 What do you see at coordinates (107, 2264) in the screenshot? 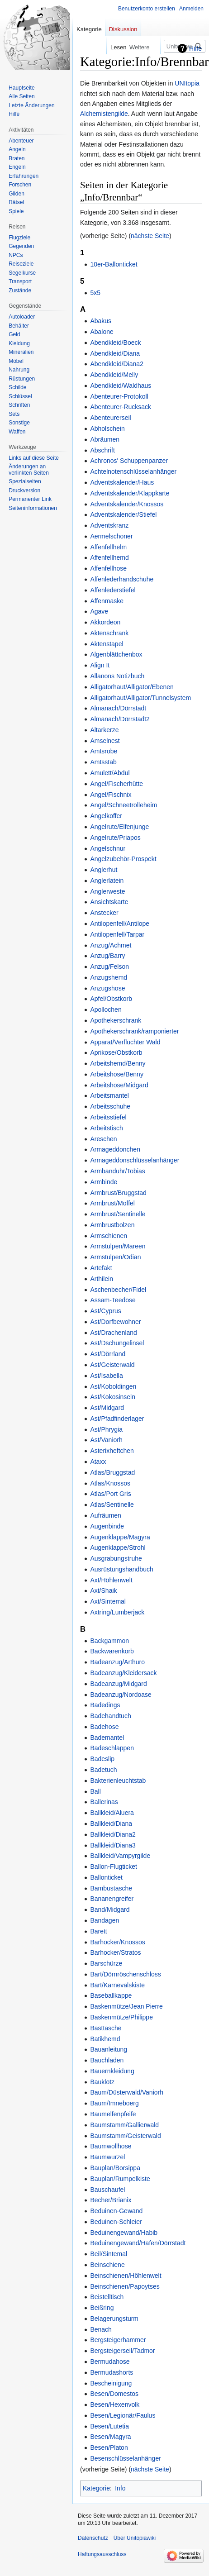
I see `Beinschiene` at bounding box center [107, 2264].